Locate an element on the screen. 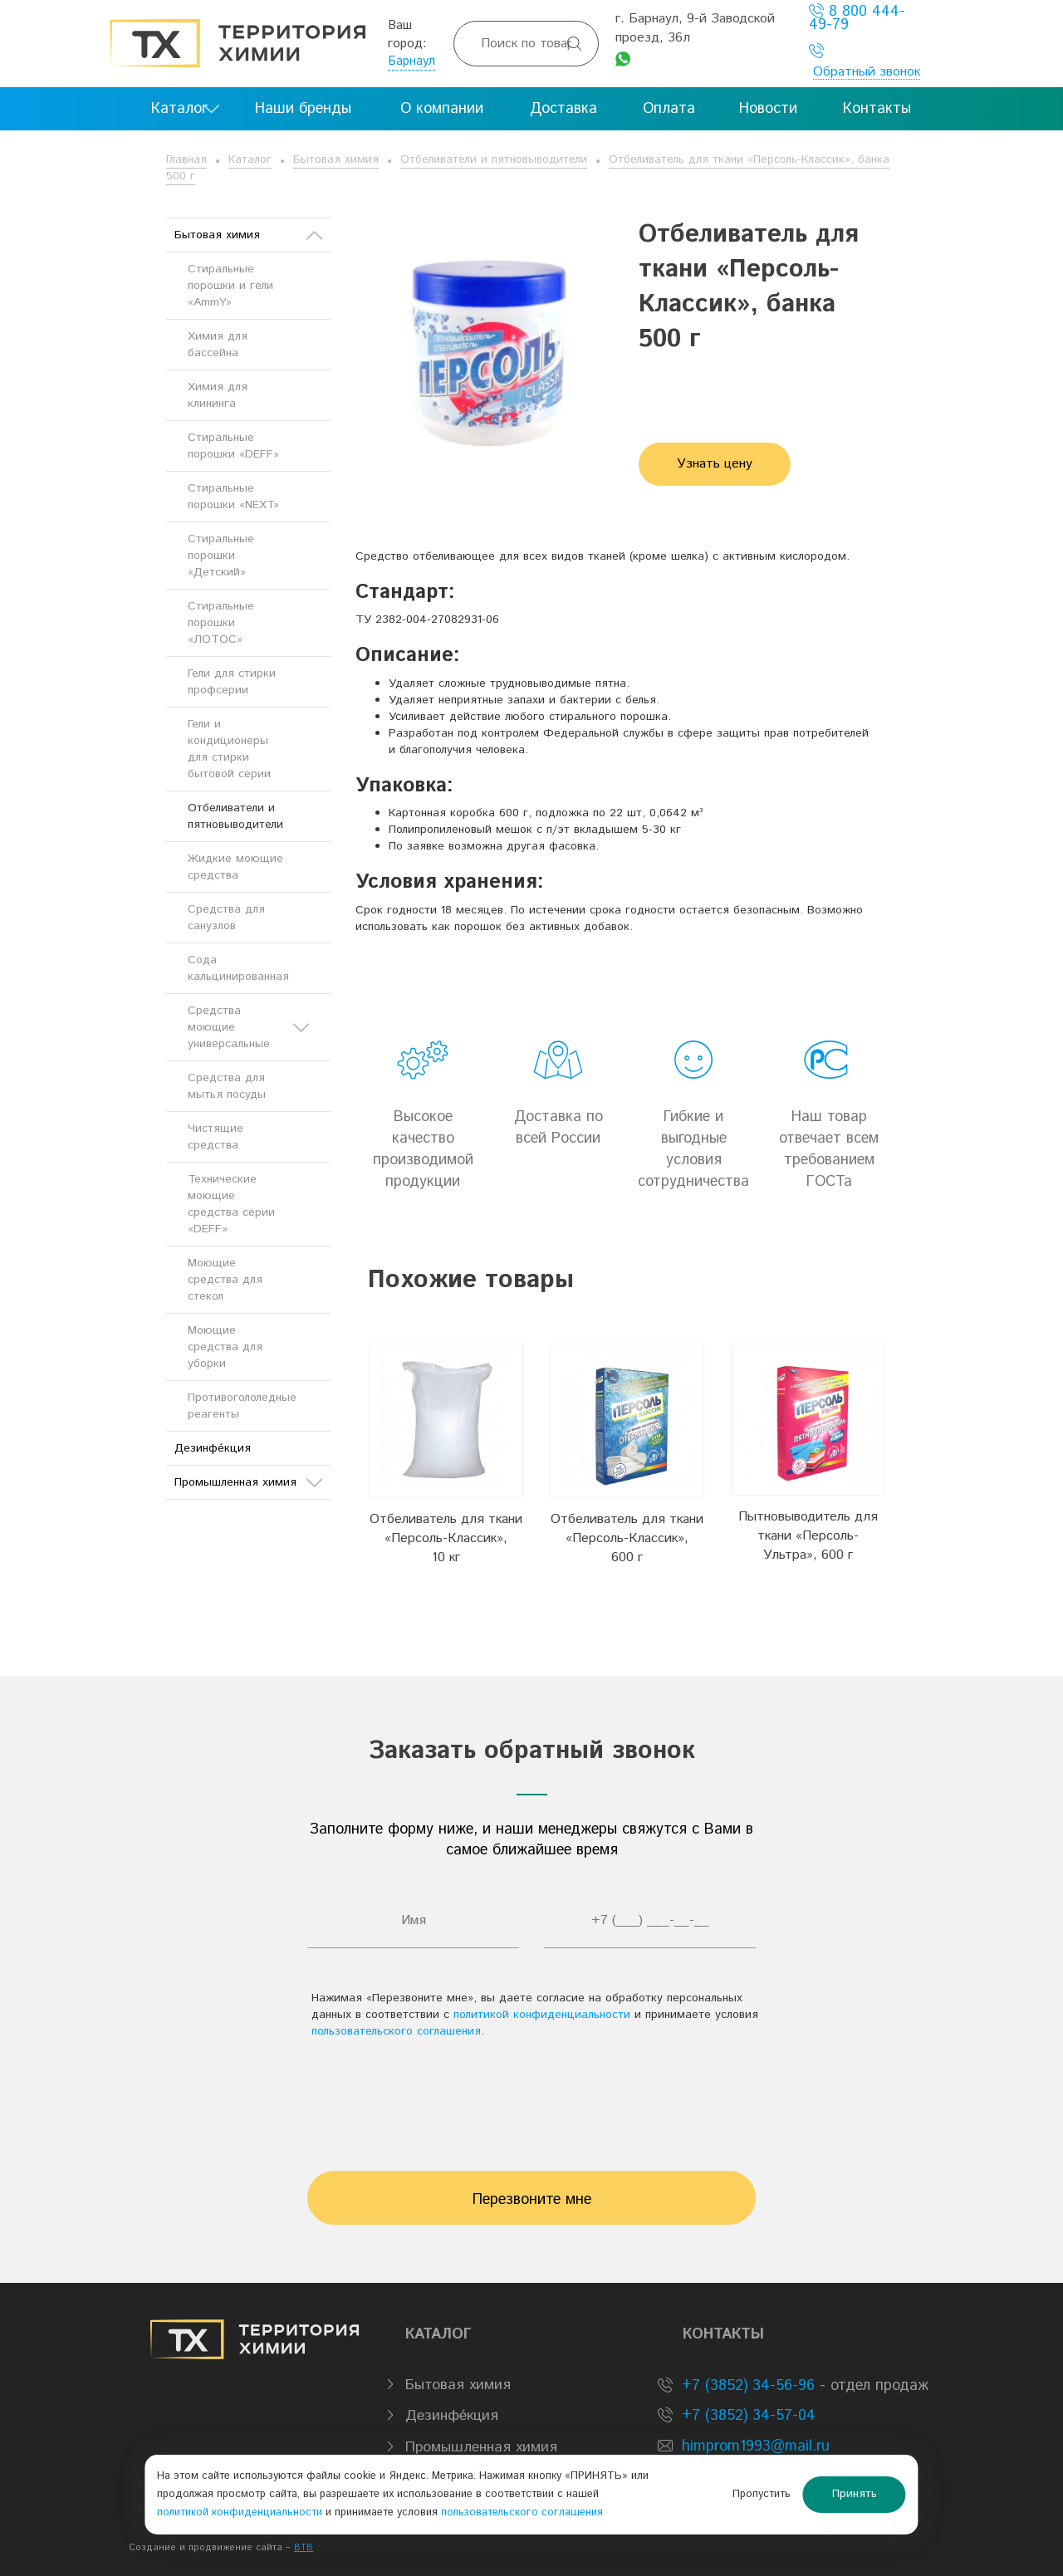 The height and width of the screenshot is (2576, 1063). политикой конфиденциальности is located at coordinates (541, 2014).